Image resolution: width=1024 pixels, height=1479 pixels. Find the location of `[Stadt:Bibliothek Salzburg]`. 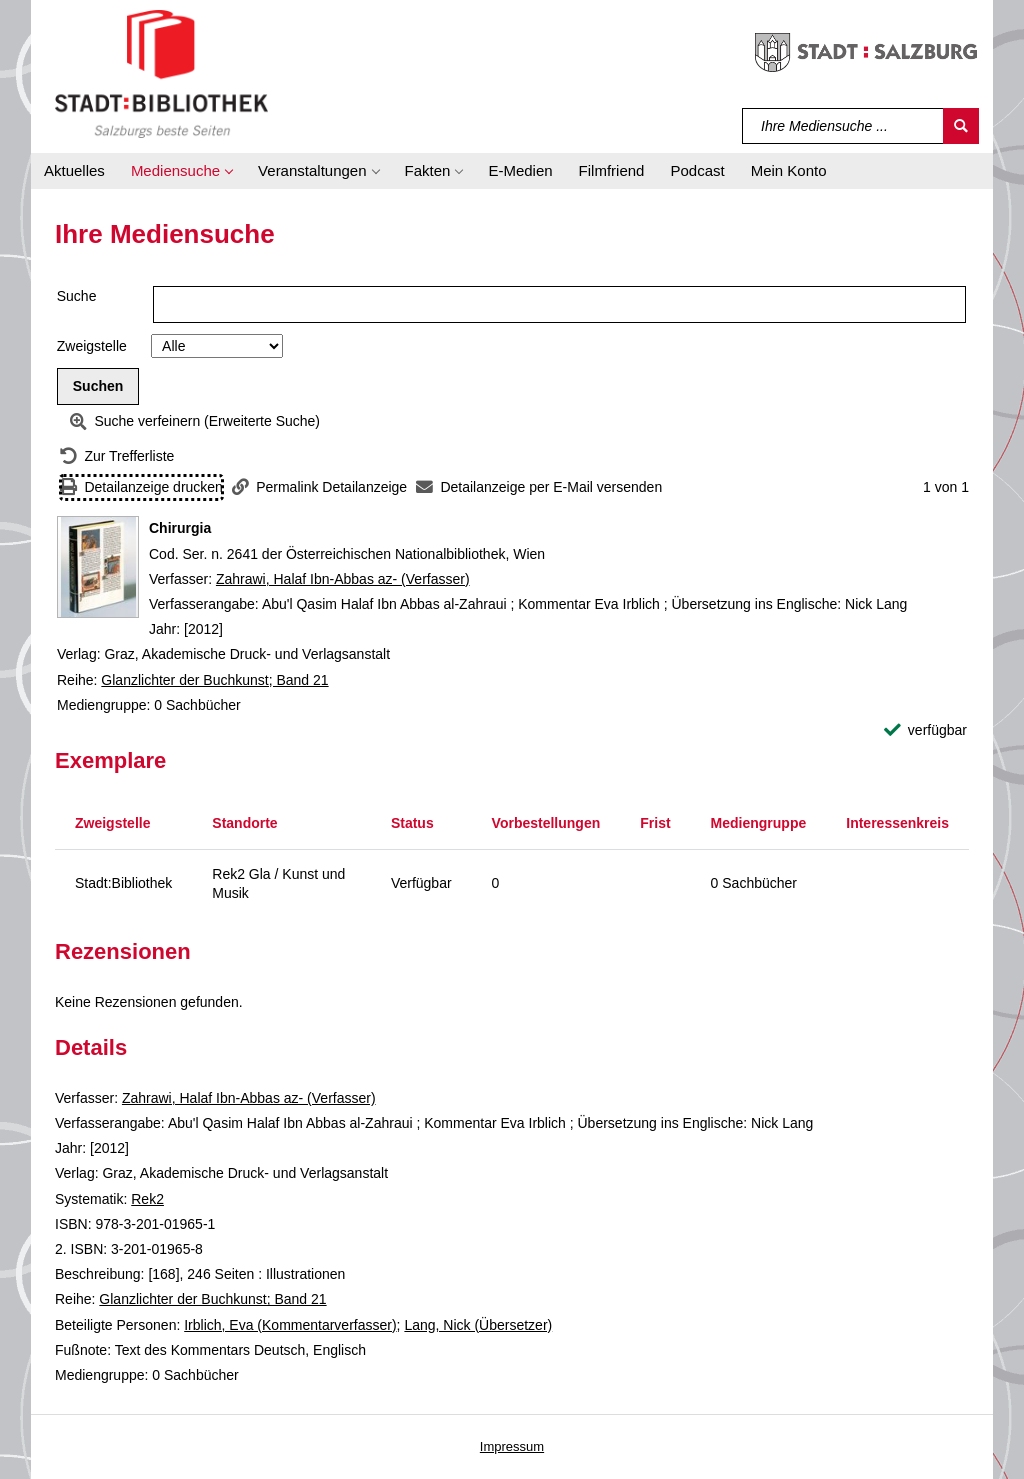

[Stadt:Bibliothek Salzburg] is located at coordinates (161, 73).